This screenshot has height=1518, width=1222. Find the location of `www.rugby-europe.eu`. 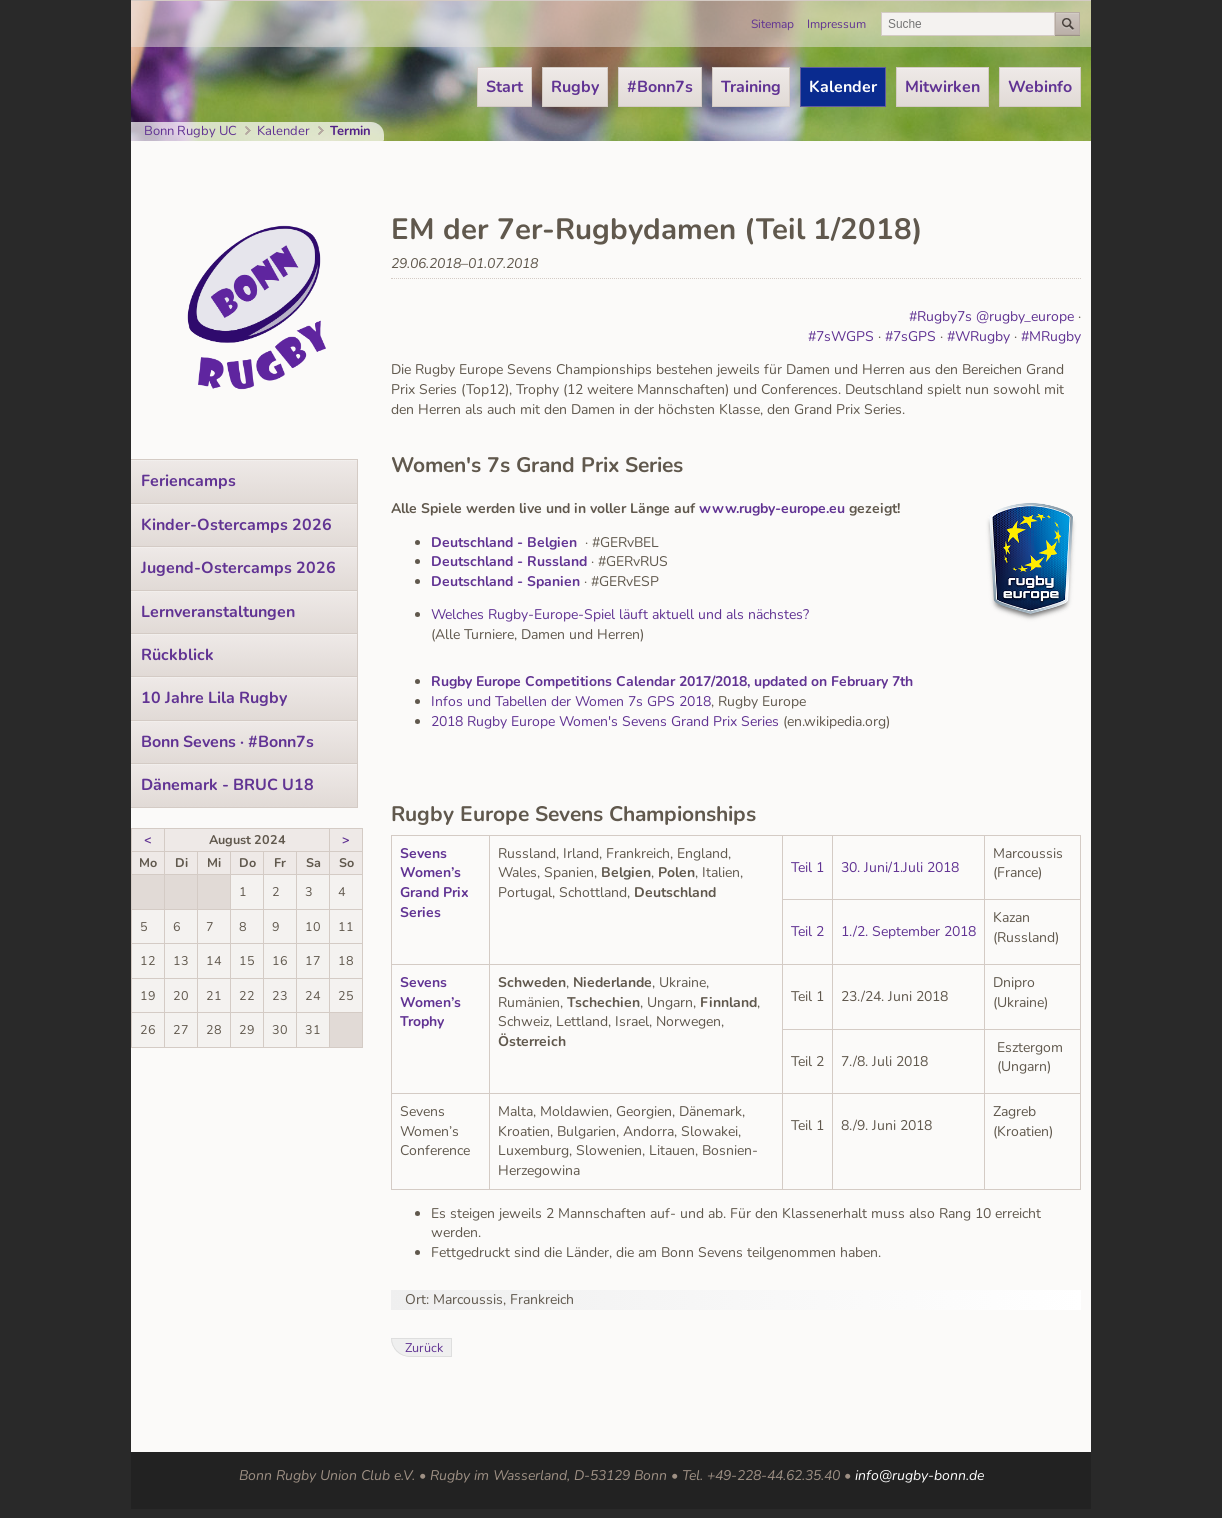

www.rugby-europe.eu is located at coordinates (772, 508).